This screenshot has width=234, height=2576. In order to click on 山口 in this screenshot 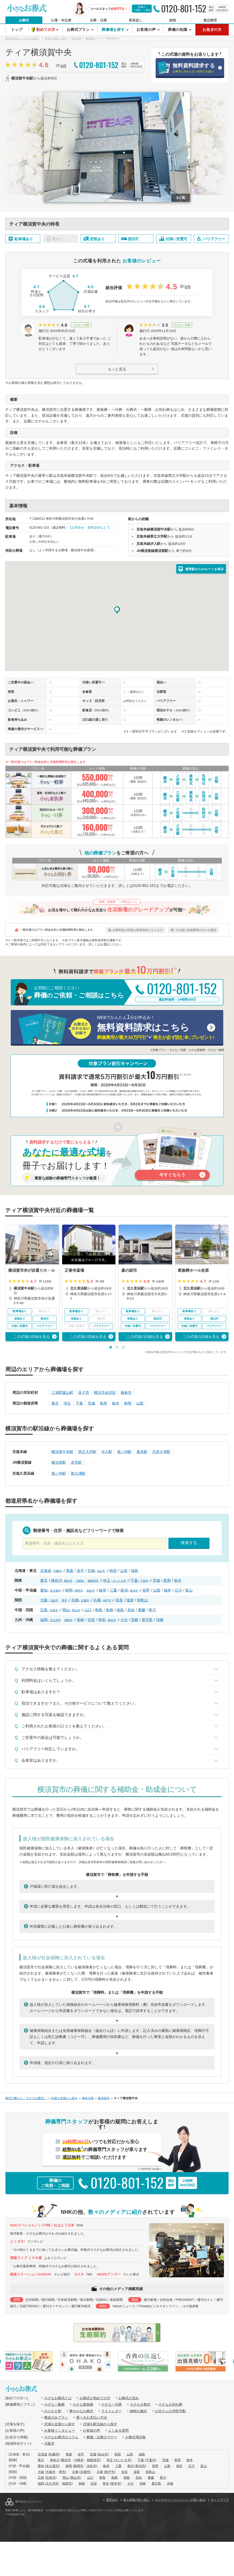, I will do `click(88, 1610)`.